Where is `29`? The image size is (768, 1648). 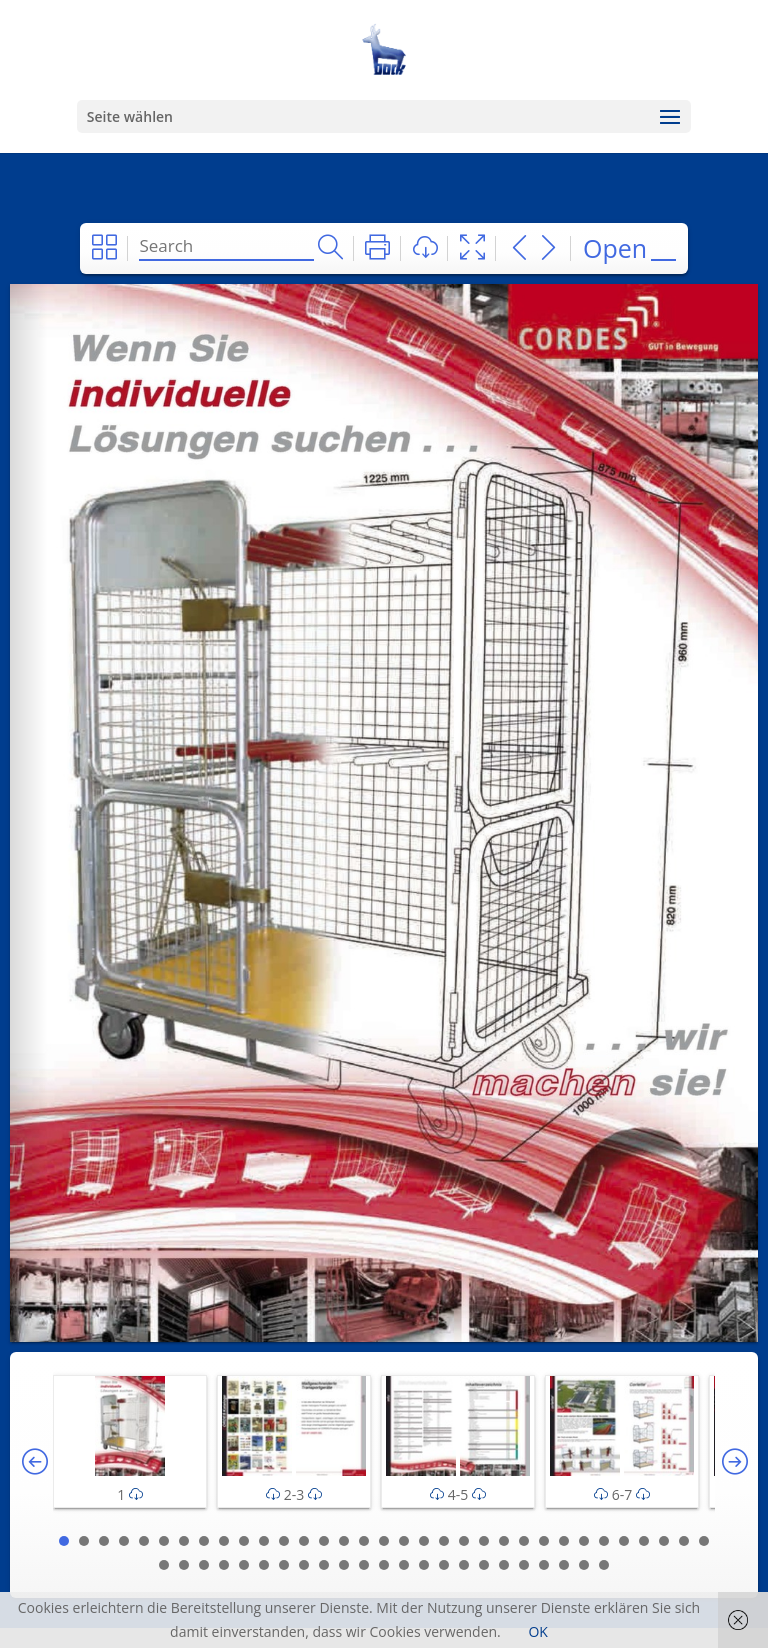 29 is located at coordinates (624, 1541).